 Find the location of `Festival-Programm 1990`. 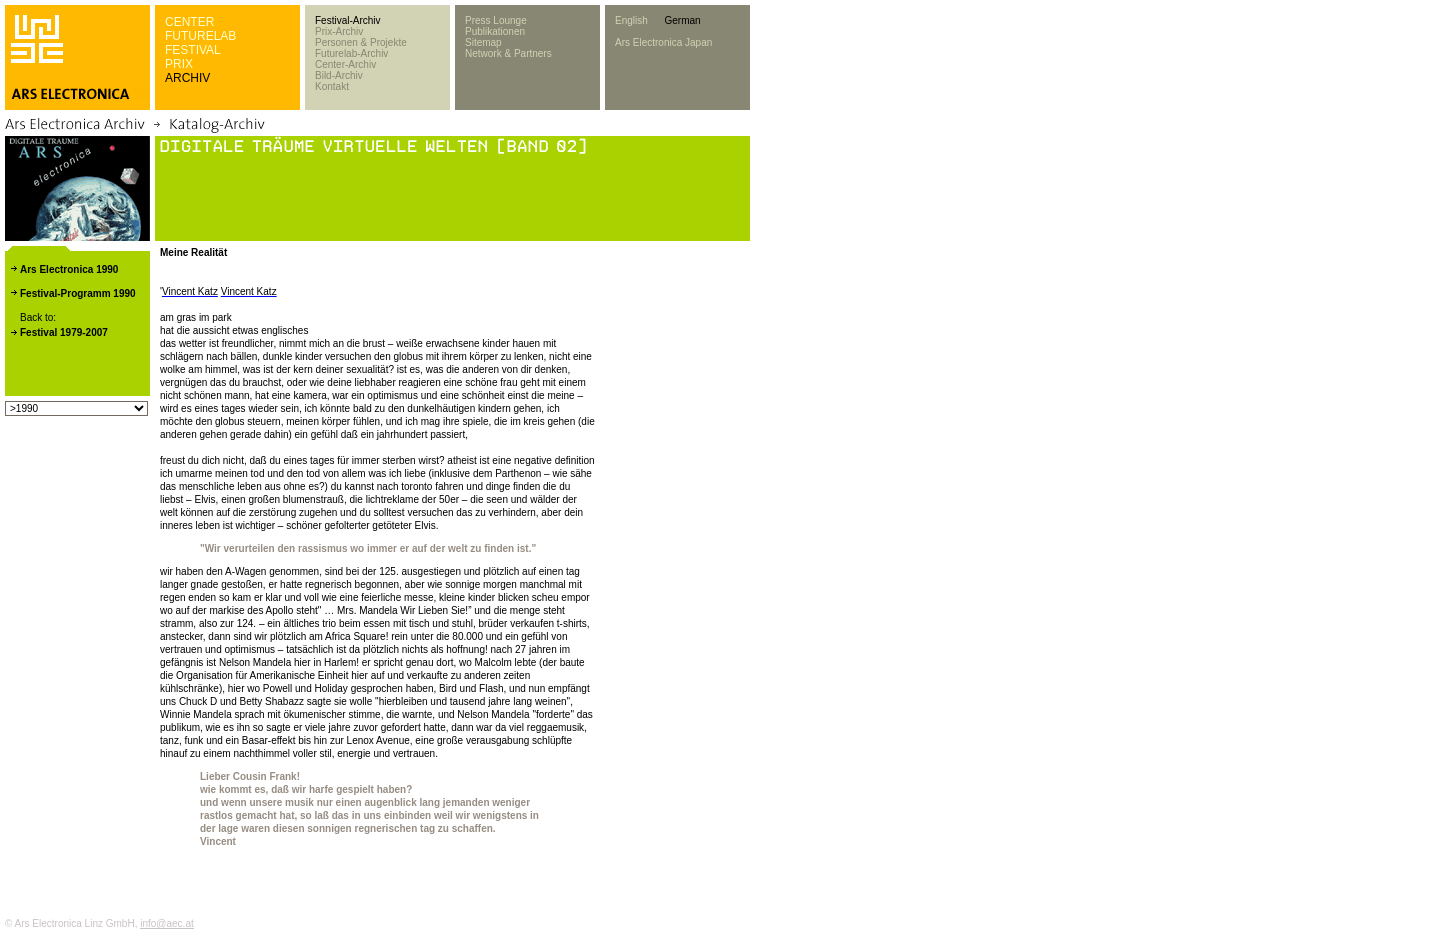

Festival-Programm 1990 is located at coordinates (78, 293).